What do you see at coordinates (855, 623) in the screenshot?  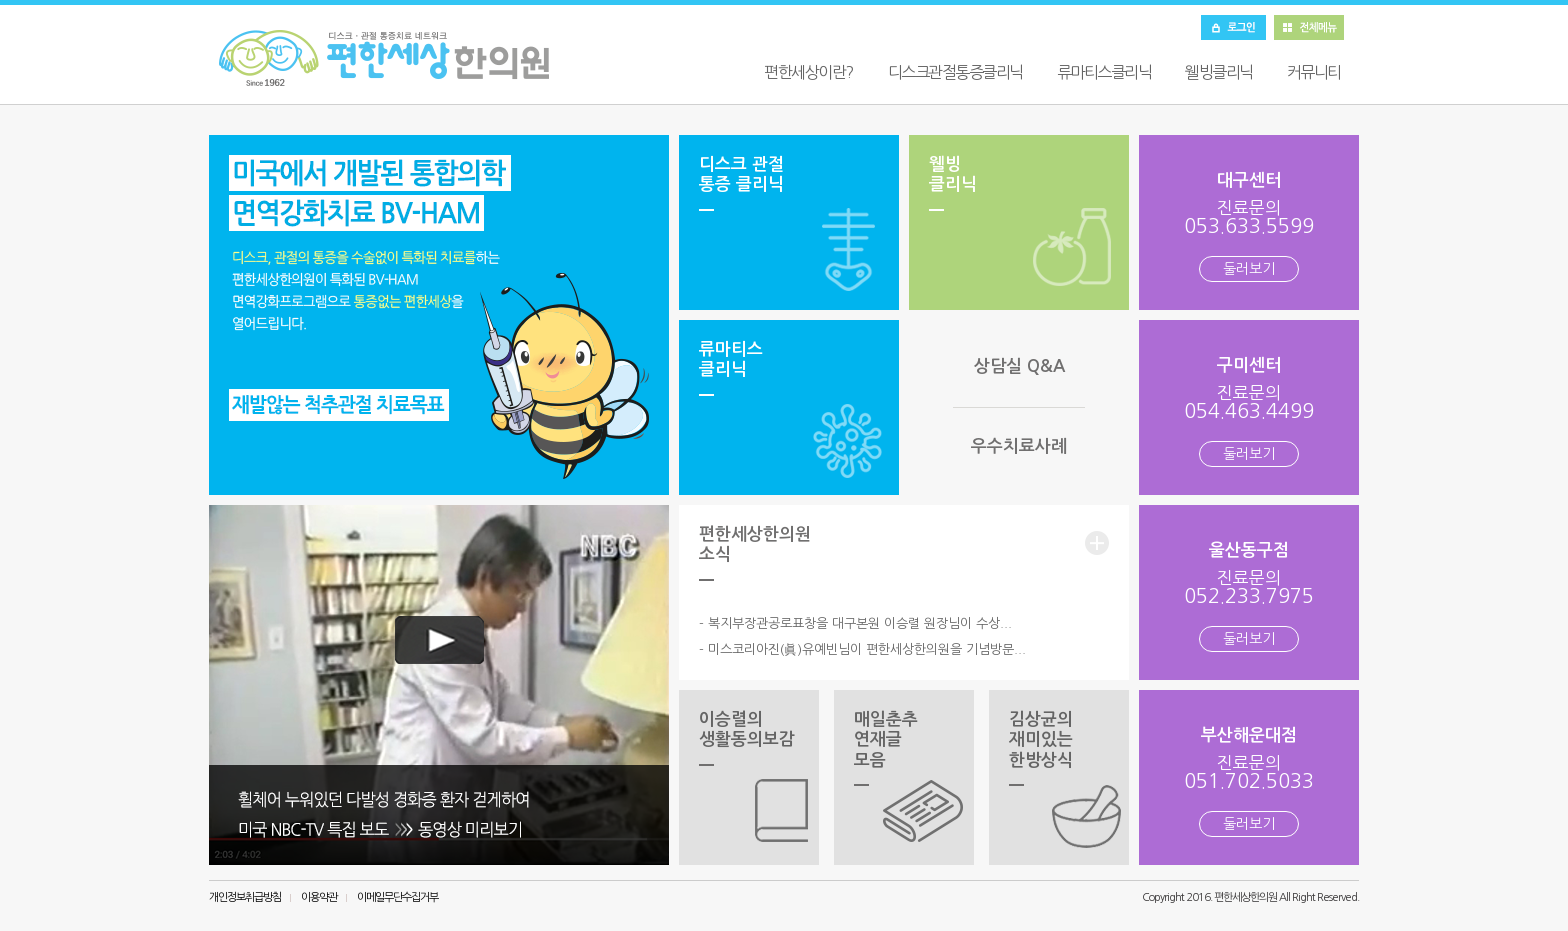 I see `- 복지부장관공로표창을 대구본원 이승렬 원장님이 수상...` at bounding box center [855, 623].